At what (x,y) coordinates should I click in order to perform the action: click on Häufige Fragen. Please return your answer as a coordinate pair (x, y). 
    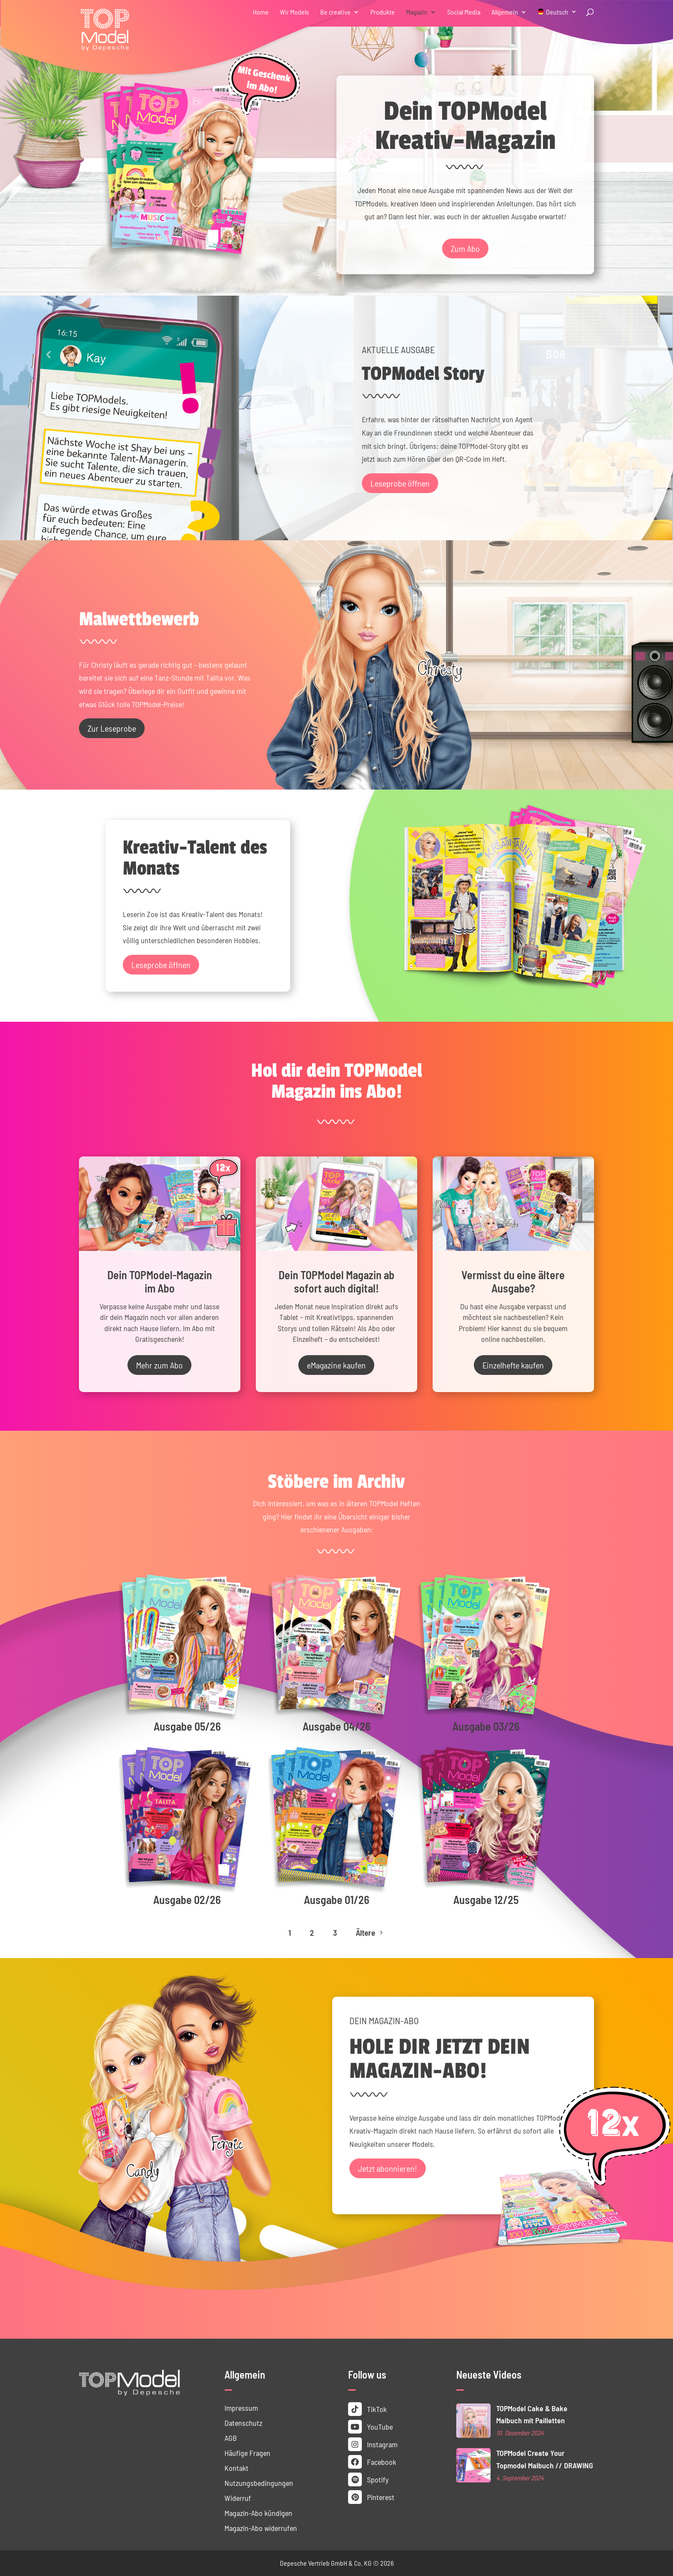
    Looking at the image, I should click on (247, 2453).